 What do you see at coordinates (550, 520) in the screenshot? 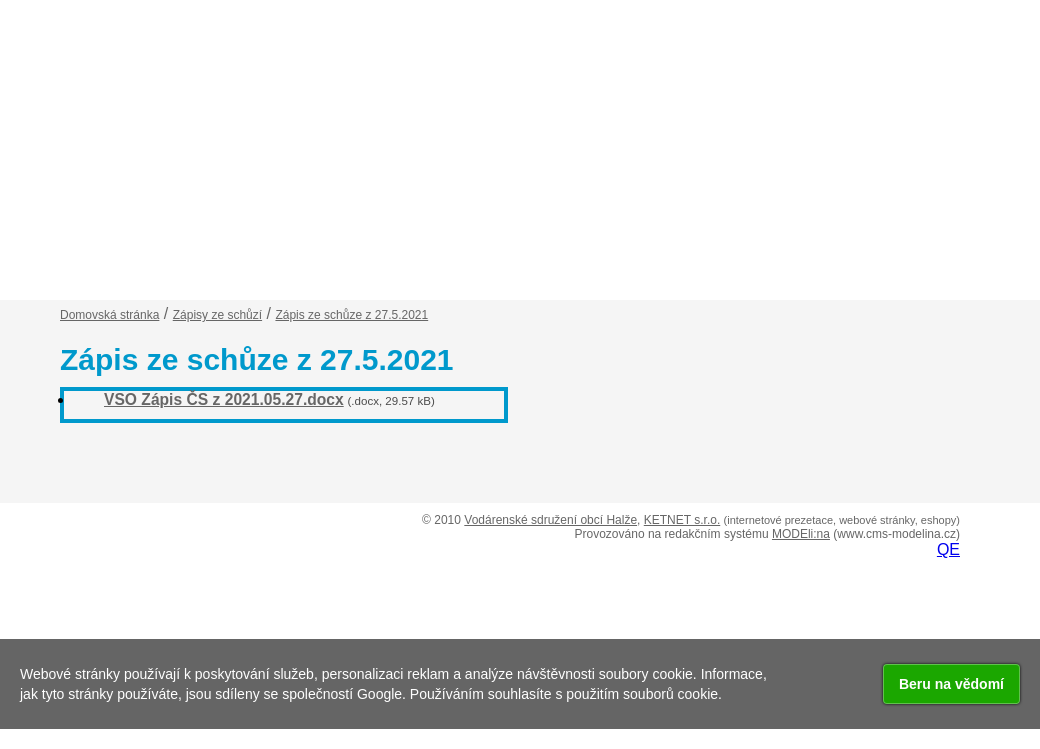
I see `Vodárenské sdružení obcí Halže` at bounding box center [550, 520].